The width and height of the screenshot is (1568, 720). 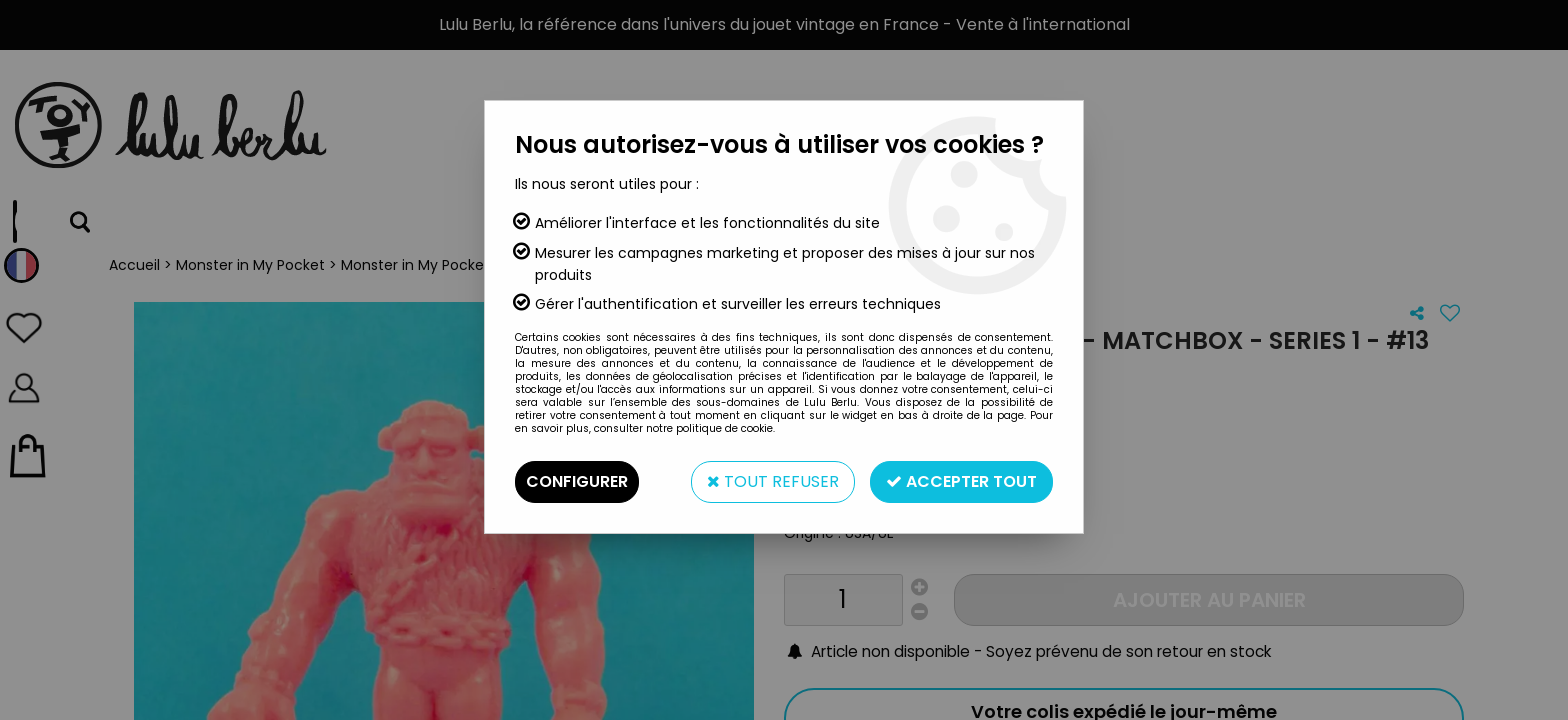 What do you see at coordinates (577, 481) in the screenshot?
I see `Configurer` at bounding box center [577, 481].